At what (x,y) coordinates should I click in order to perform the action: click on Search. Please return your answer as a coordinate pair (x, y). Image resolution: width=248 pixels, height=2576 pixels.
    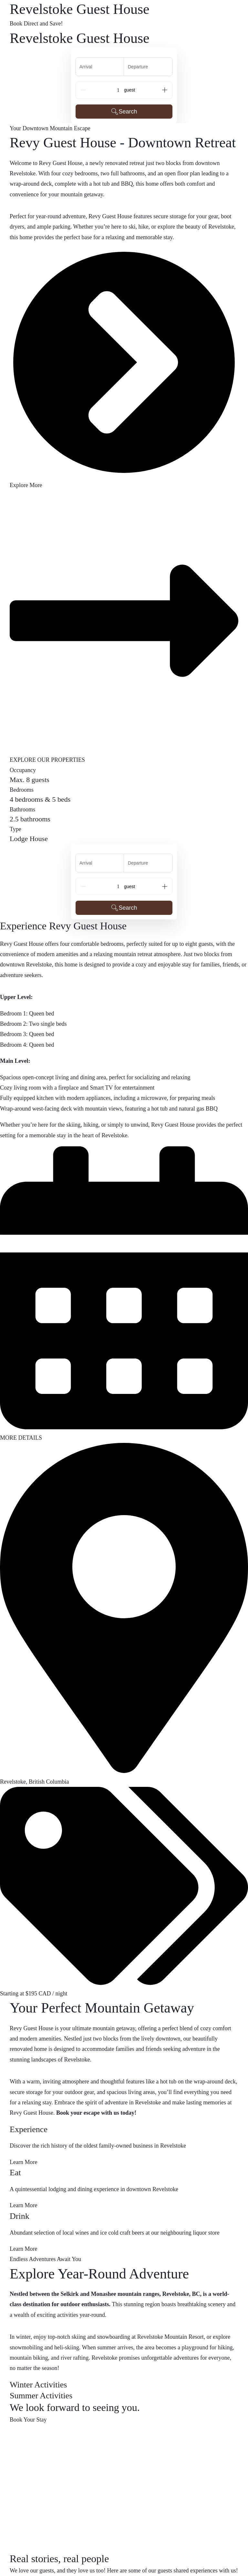
    Looking at the image, I should click on (124, 111).